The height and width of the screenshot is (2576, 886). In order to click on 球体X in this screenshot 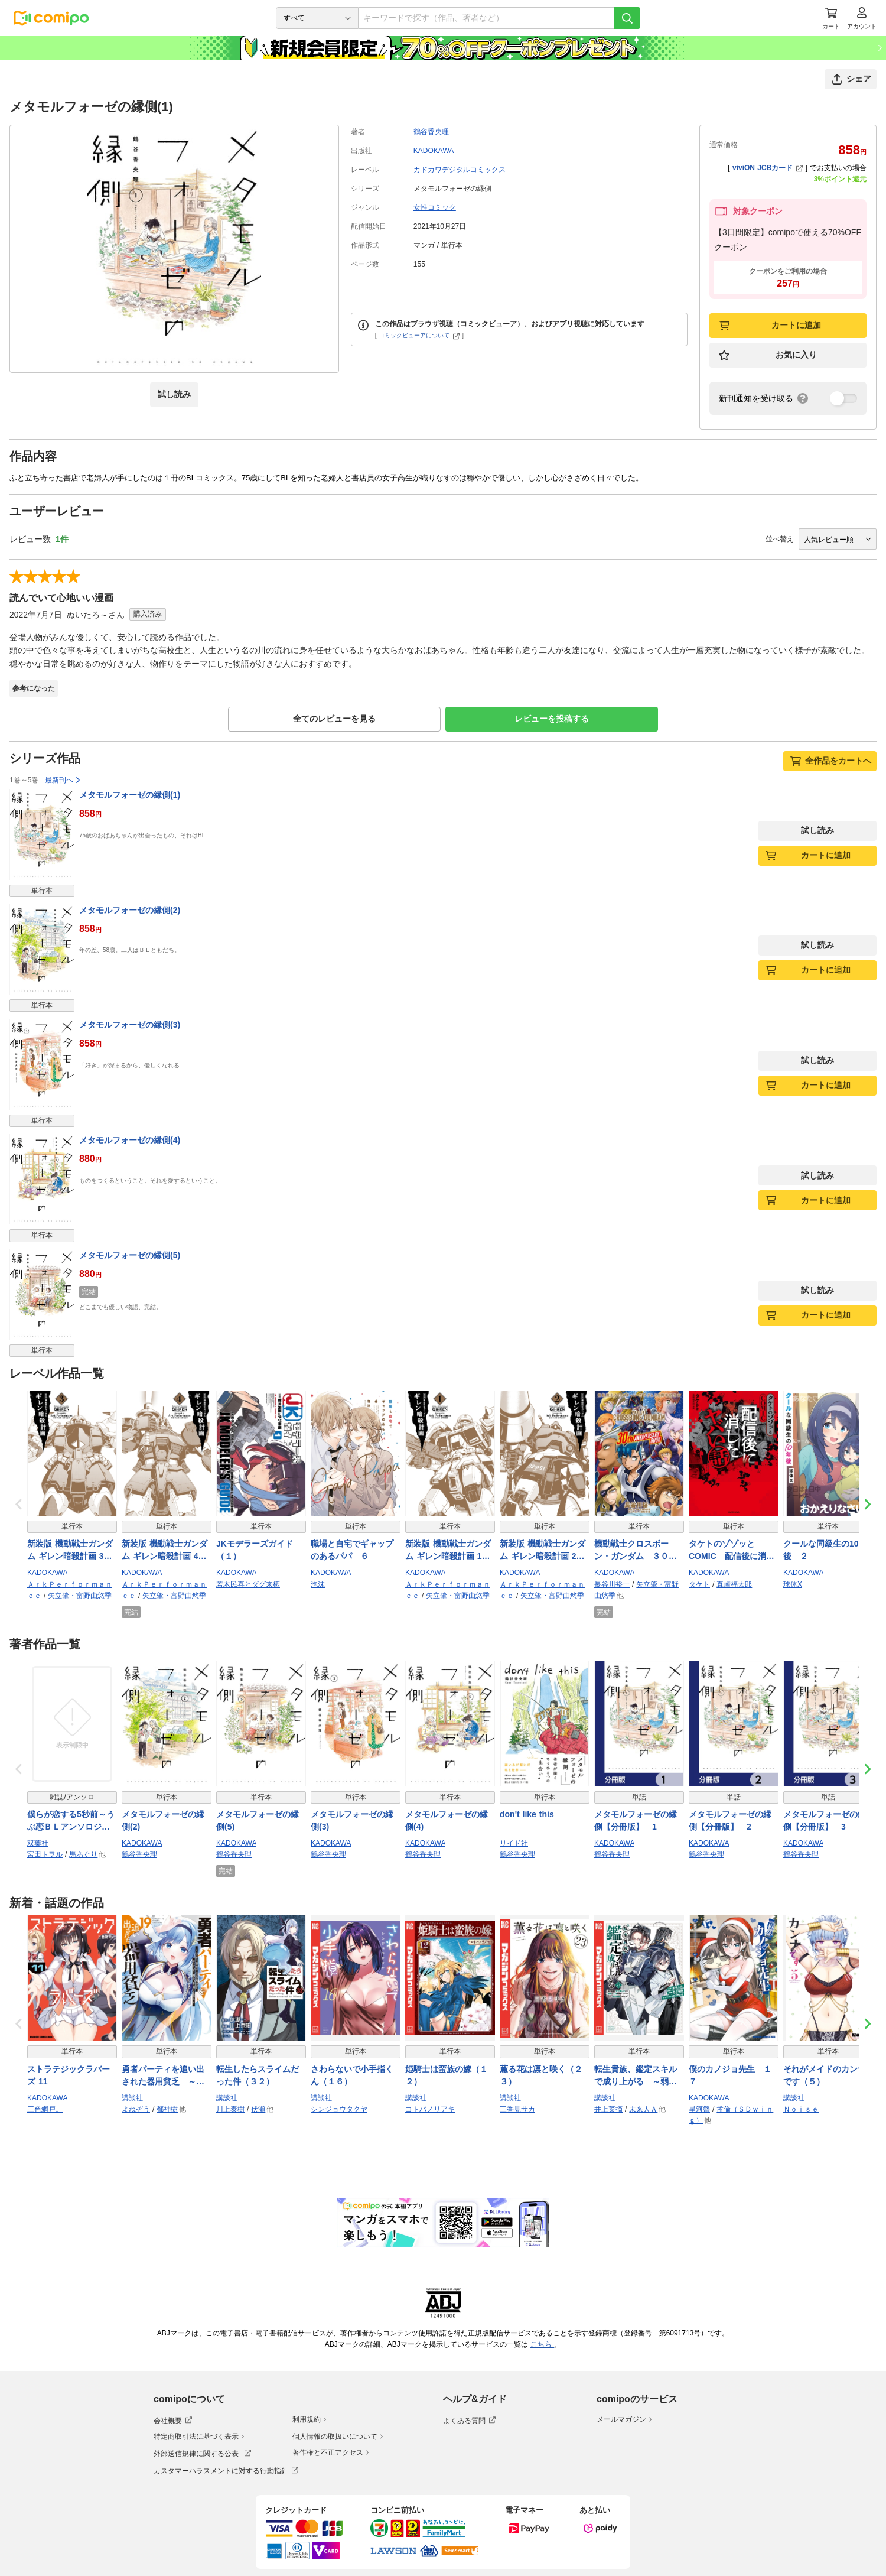, I will do `click(792, 1584)`.